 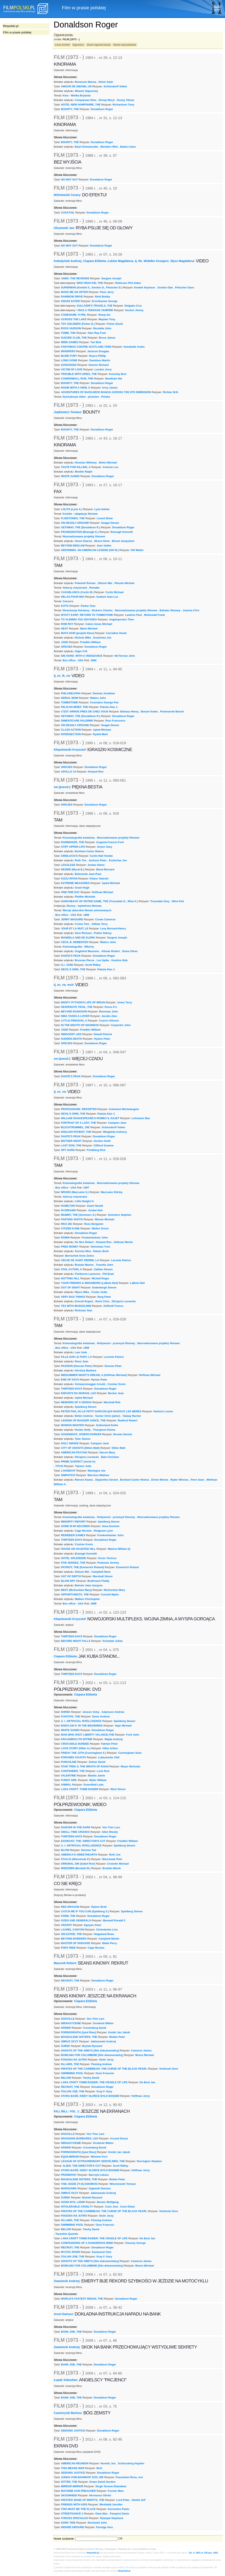 What do you see at coordinates (100, 1278) in the screenshot?
I see `Michell Roger` at bounding box center [100, 1278].